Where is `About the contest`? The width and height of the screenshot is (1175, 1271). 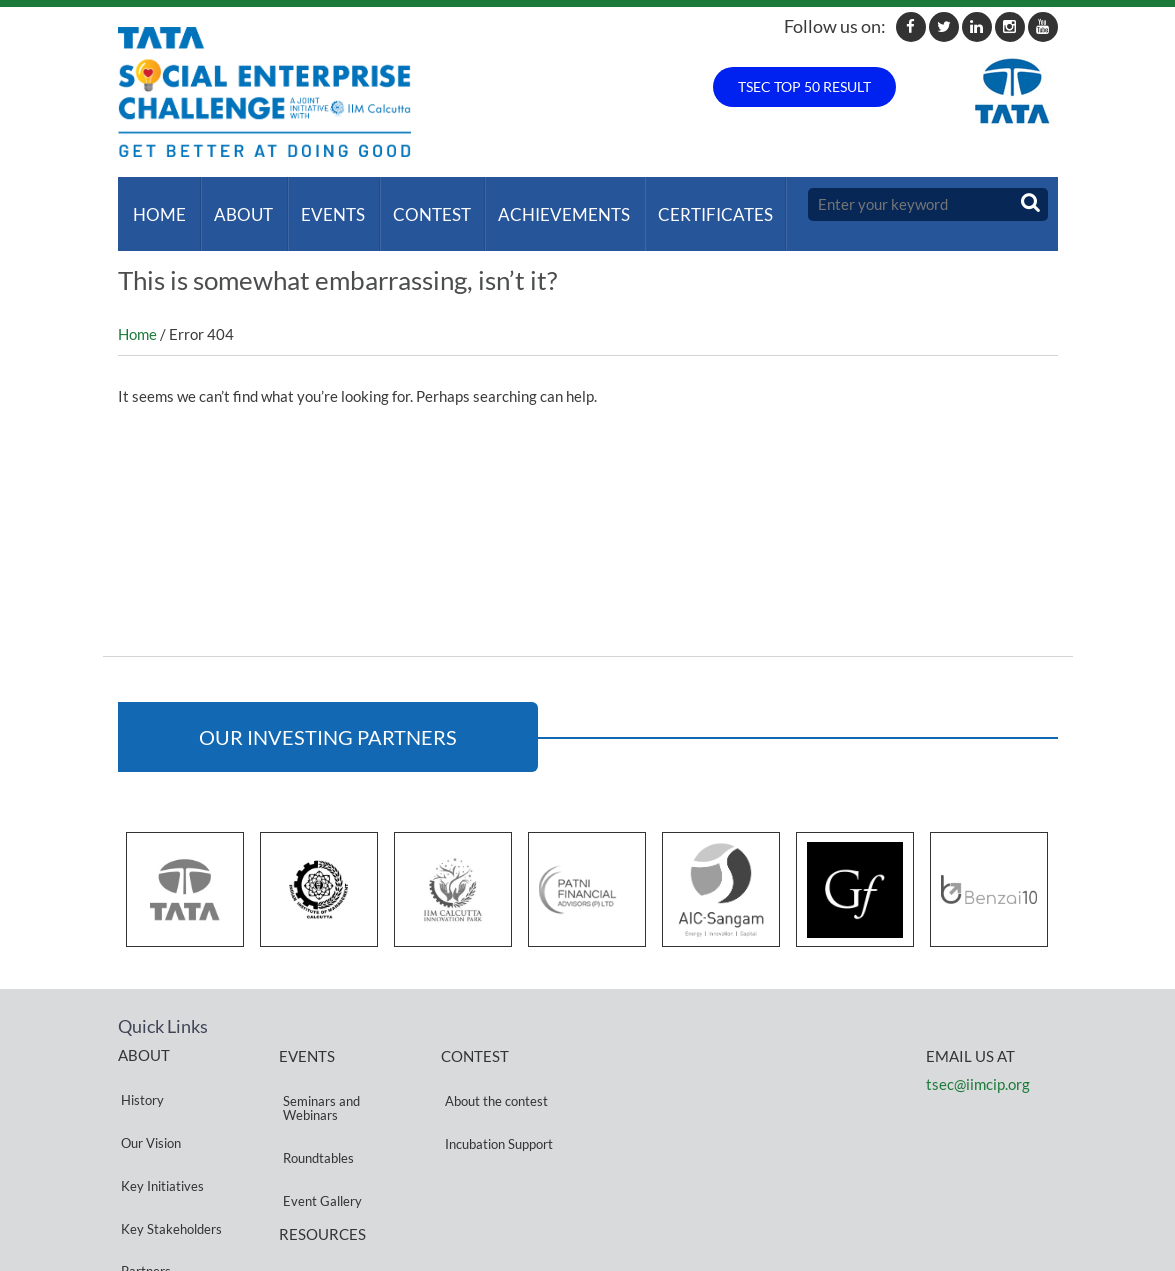
About the contest is located at coordinates (492, 1072).